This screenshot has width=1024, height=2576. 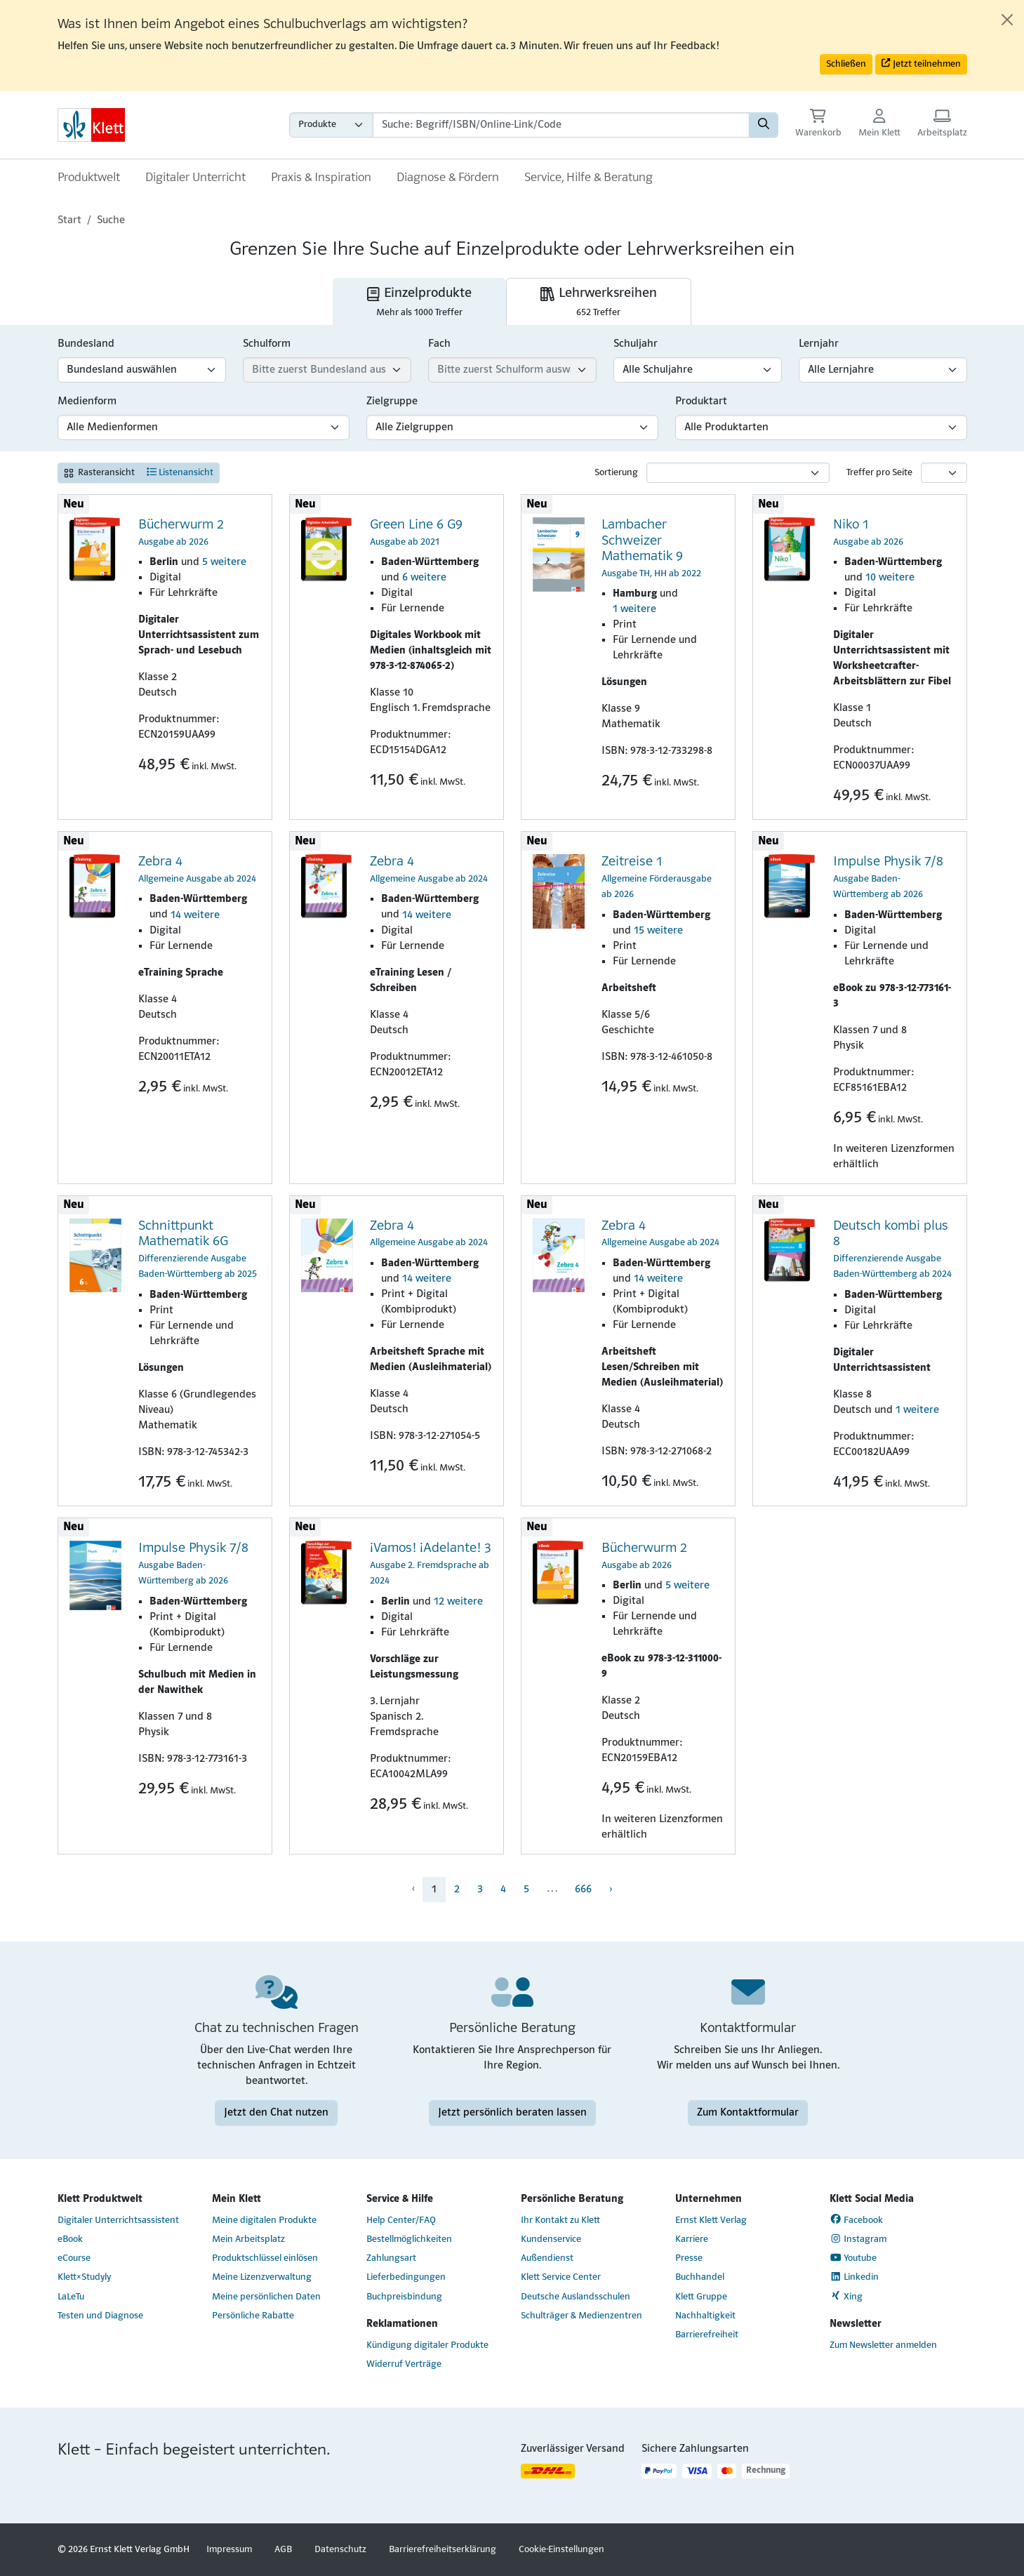 I want to click on Deutsche Auslandsschulen, so click(x=575, y=2297).